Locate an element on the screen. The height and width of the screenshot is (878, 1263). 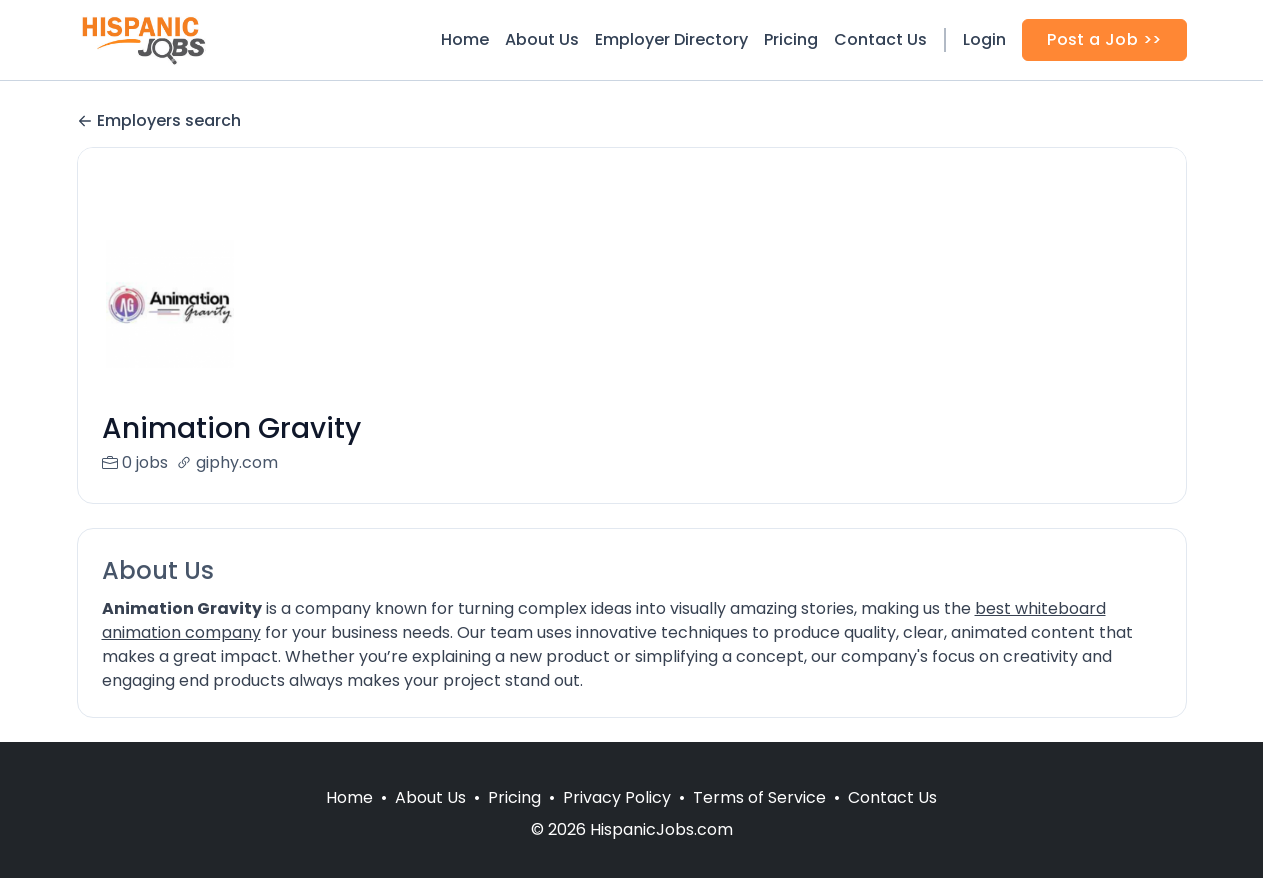
About Us is located at coordinates (542, 39).